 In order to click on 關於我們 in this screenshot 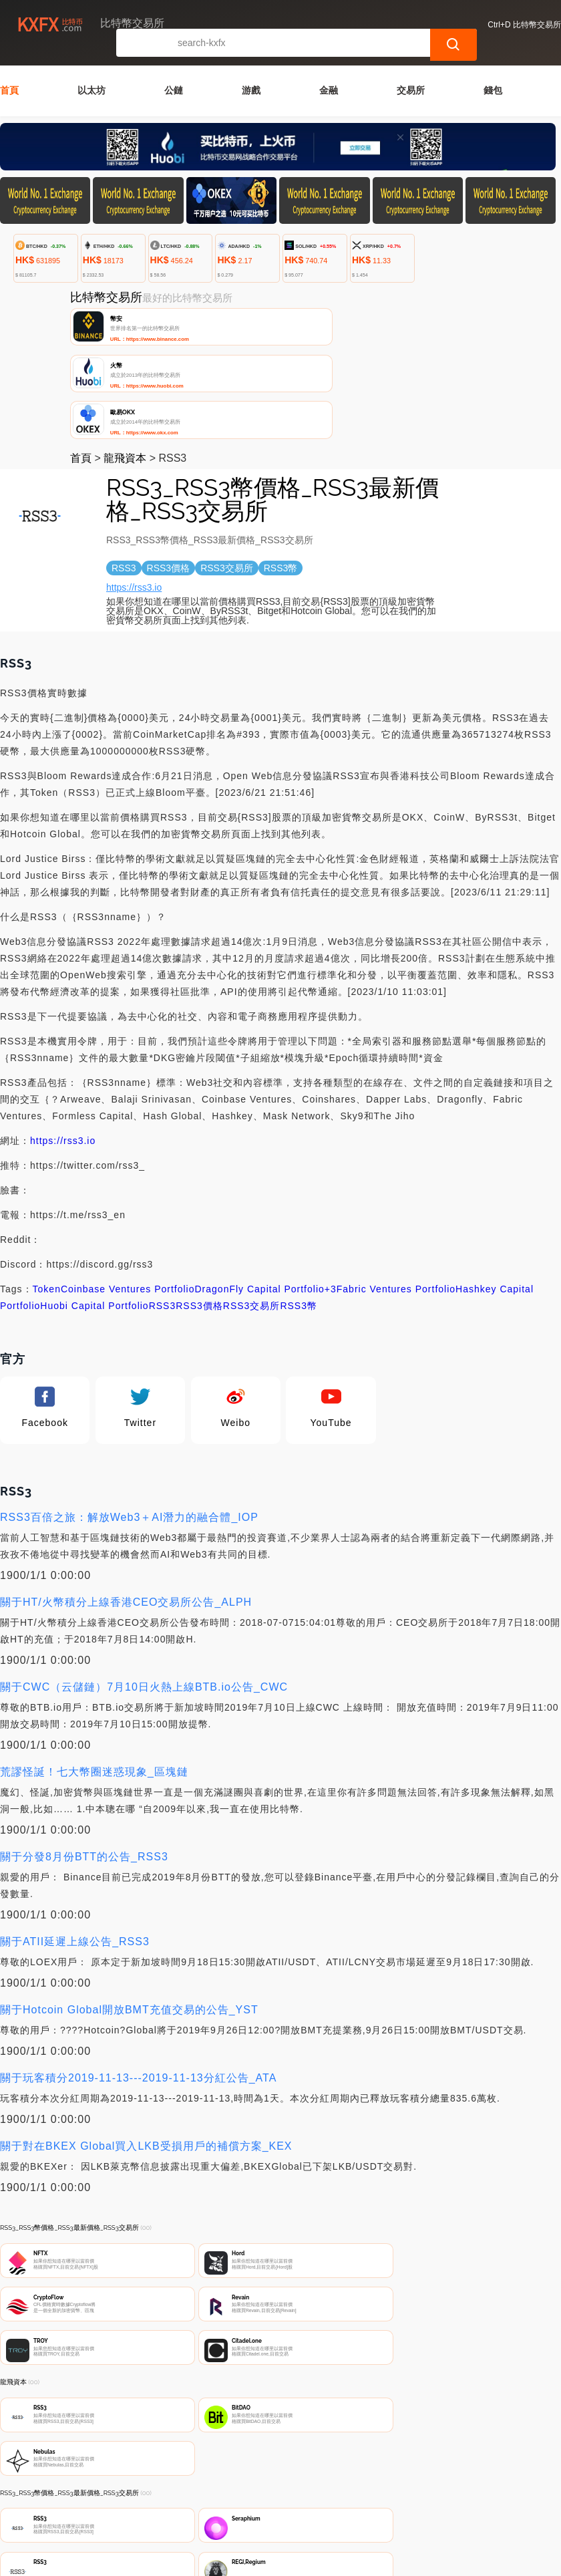, I will do `click(211, 2474)`.